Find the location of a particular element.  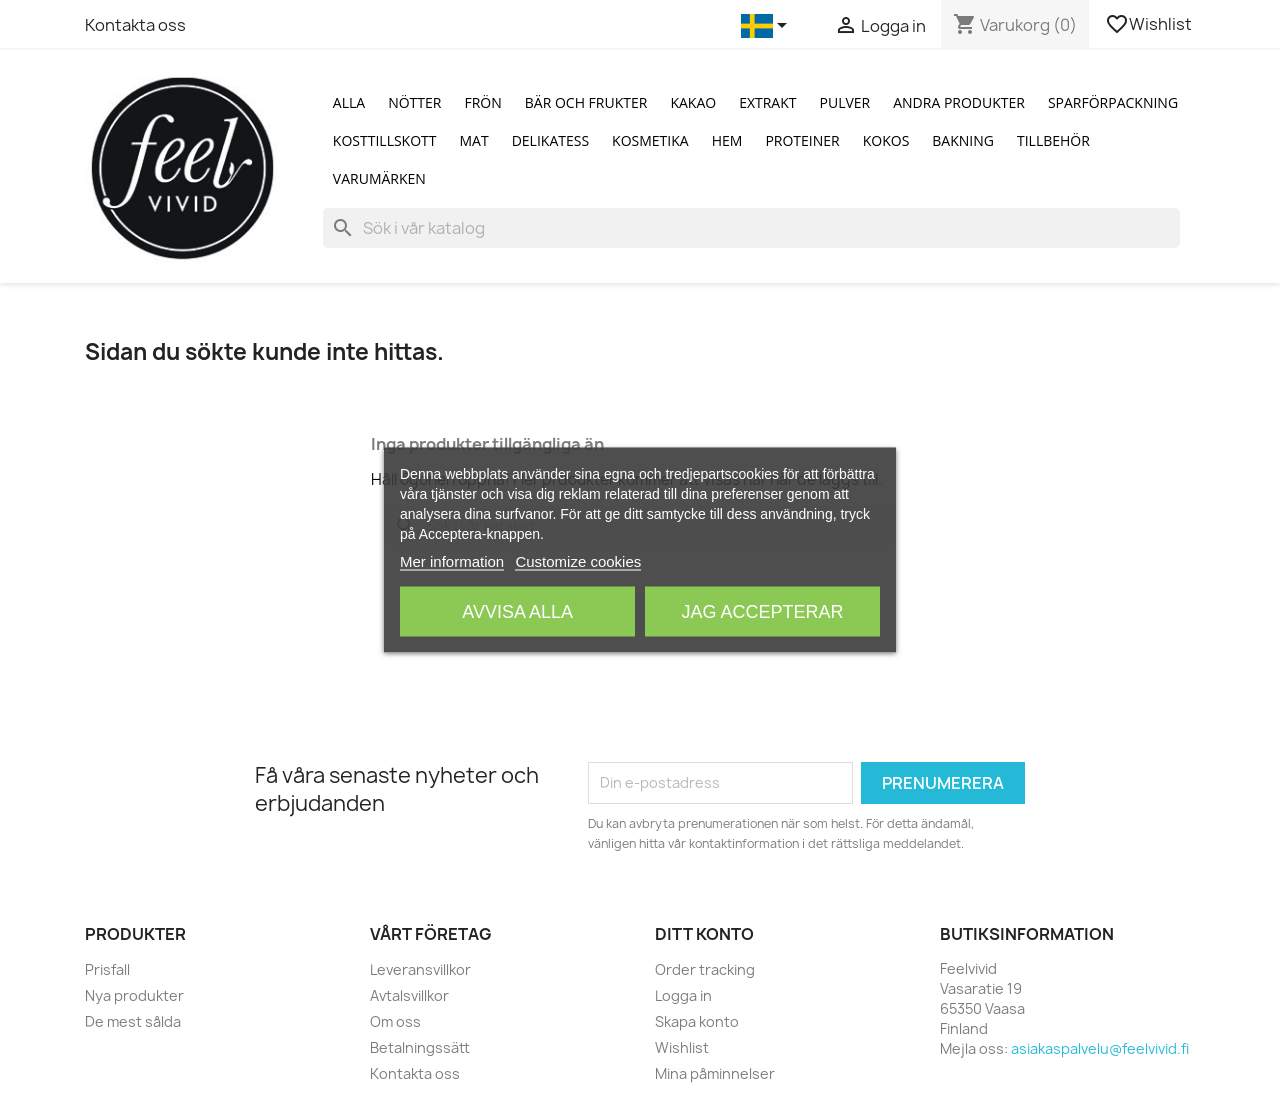

Betalningssätt is located at coordinates (420, 1047).